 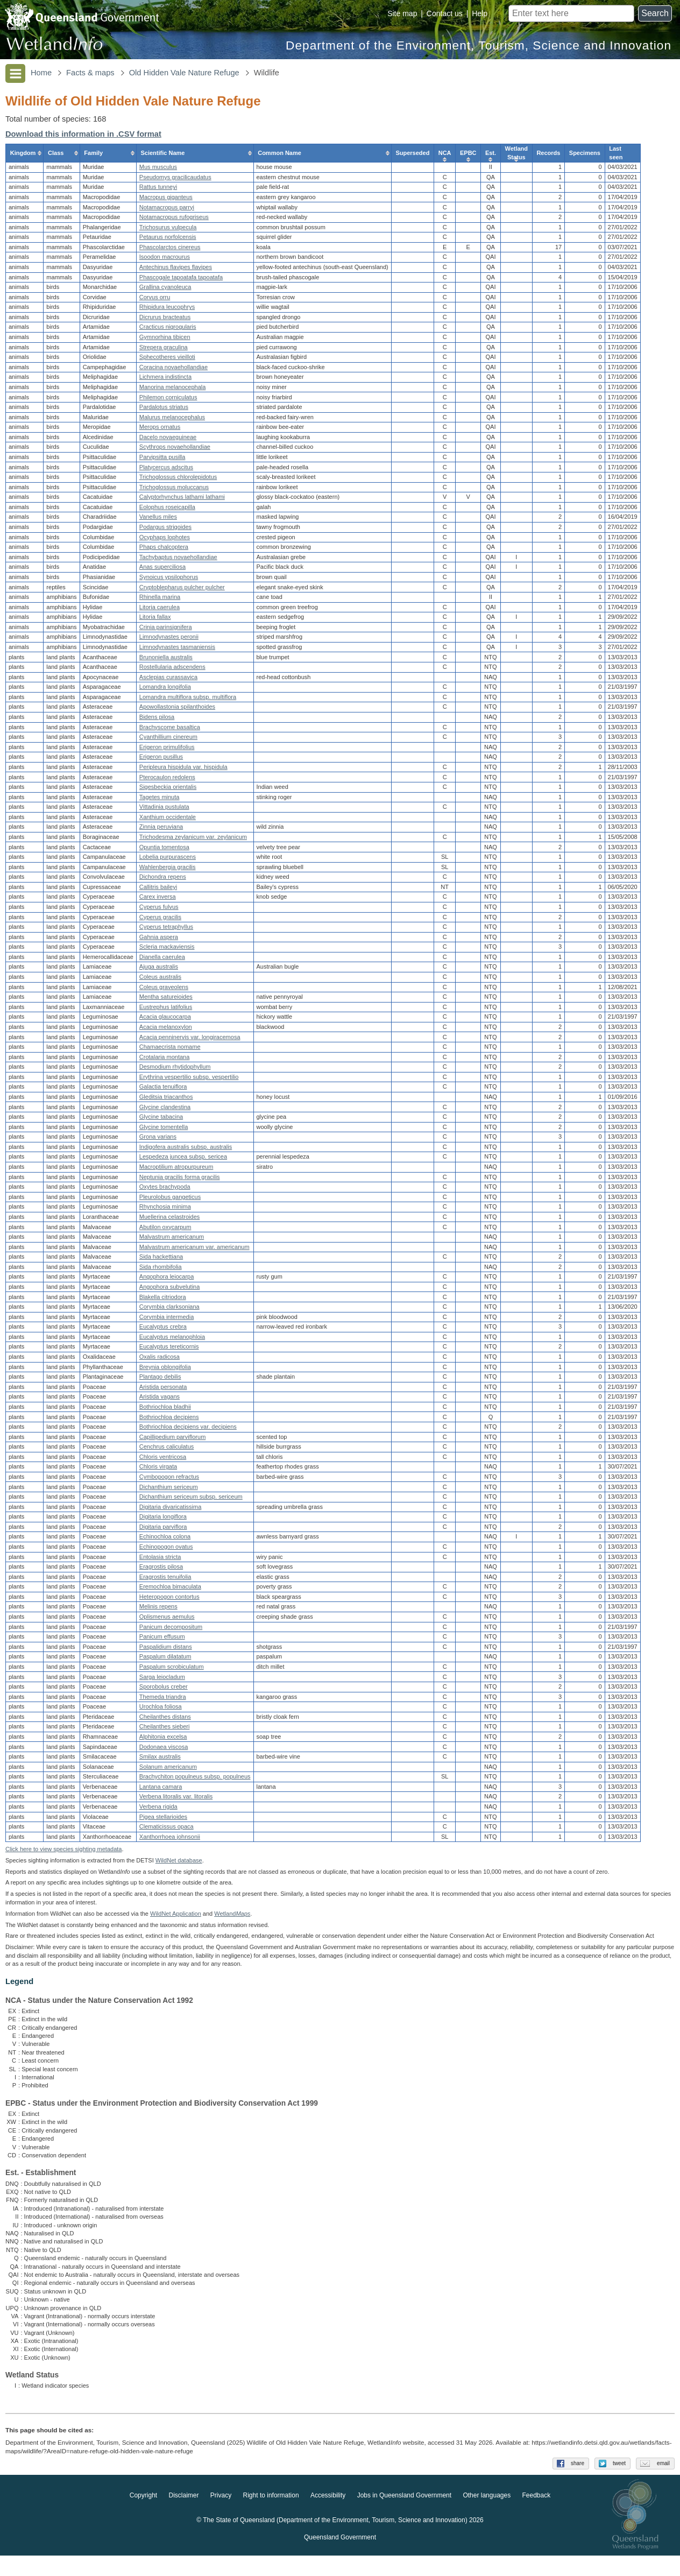 What do you see at coordinates (172, 1439) in the screenshot?
I see `Capillipedium parviflorum` at bounding box center [172, 1439].